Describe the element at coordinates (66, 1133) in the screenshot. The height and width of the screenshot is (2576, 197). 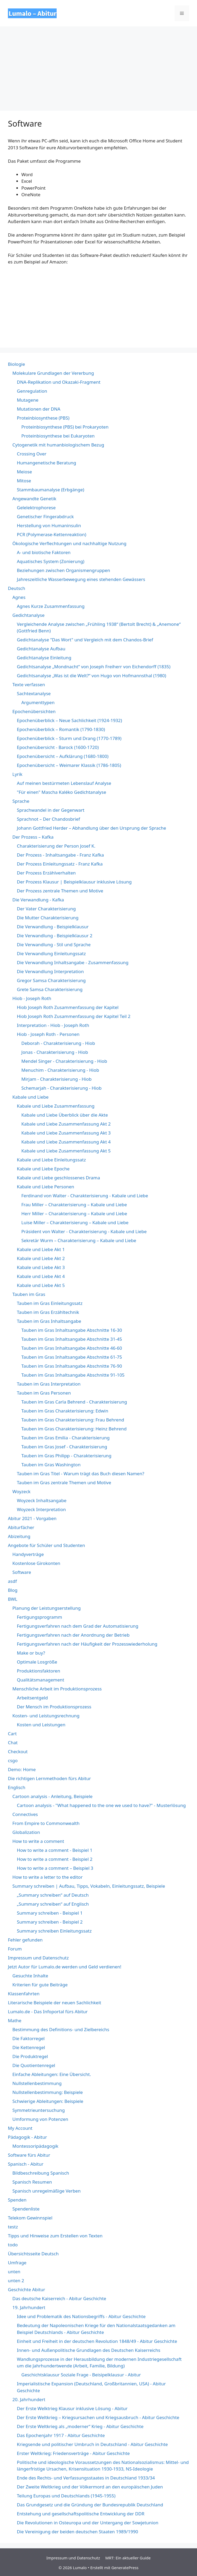
I see `Kabale und Liebe Zusammenfassung Akt 3` at that location.